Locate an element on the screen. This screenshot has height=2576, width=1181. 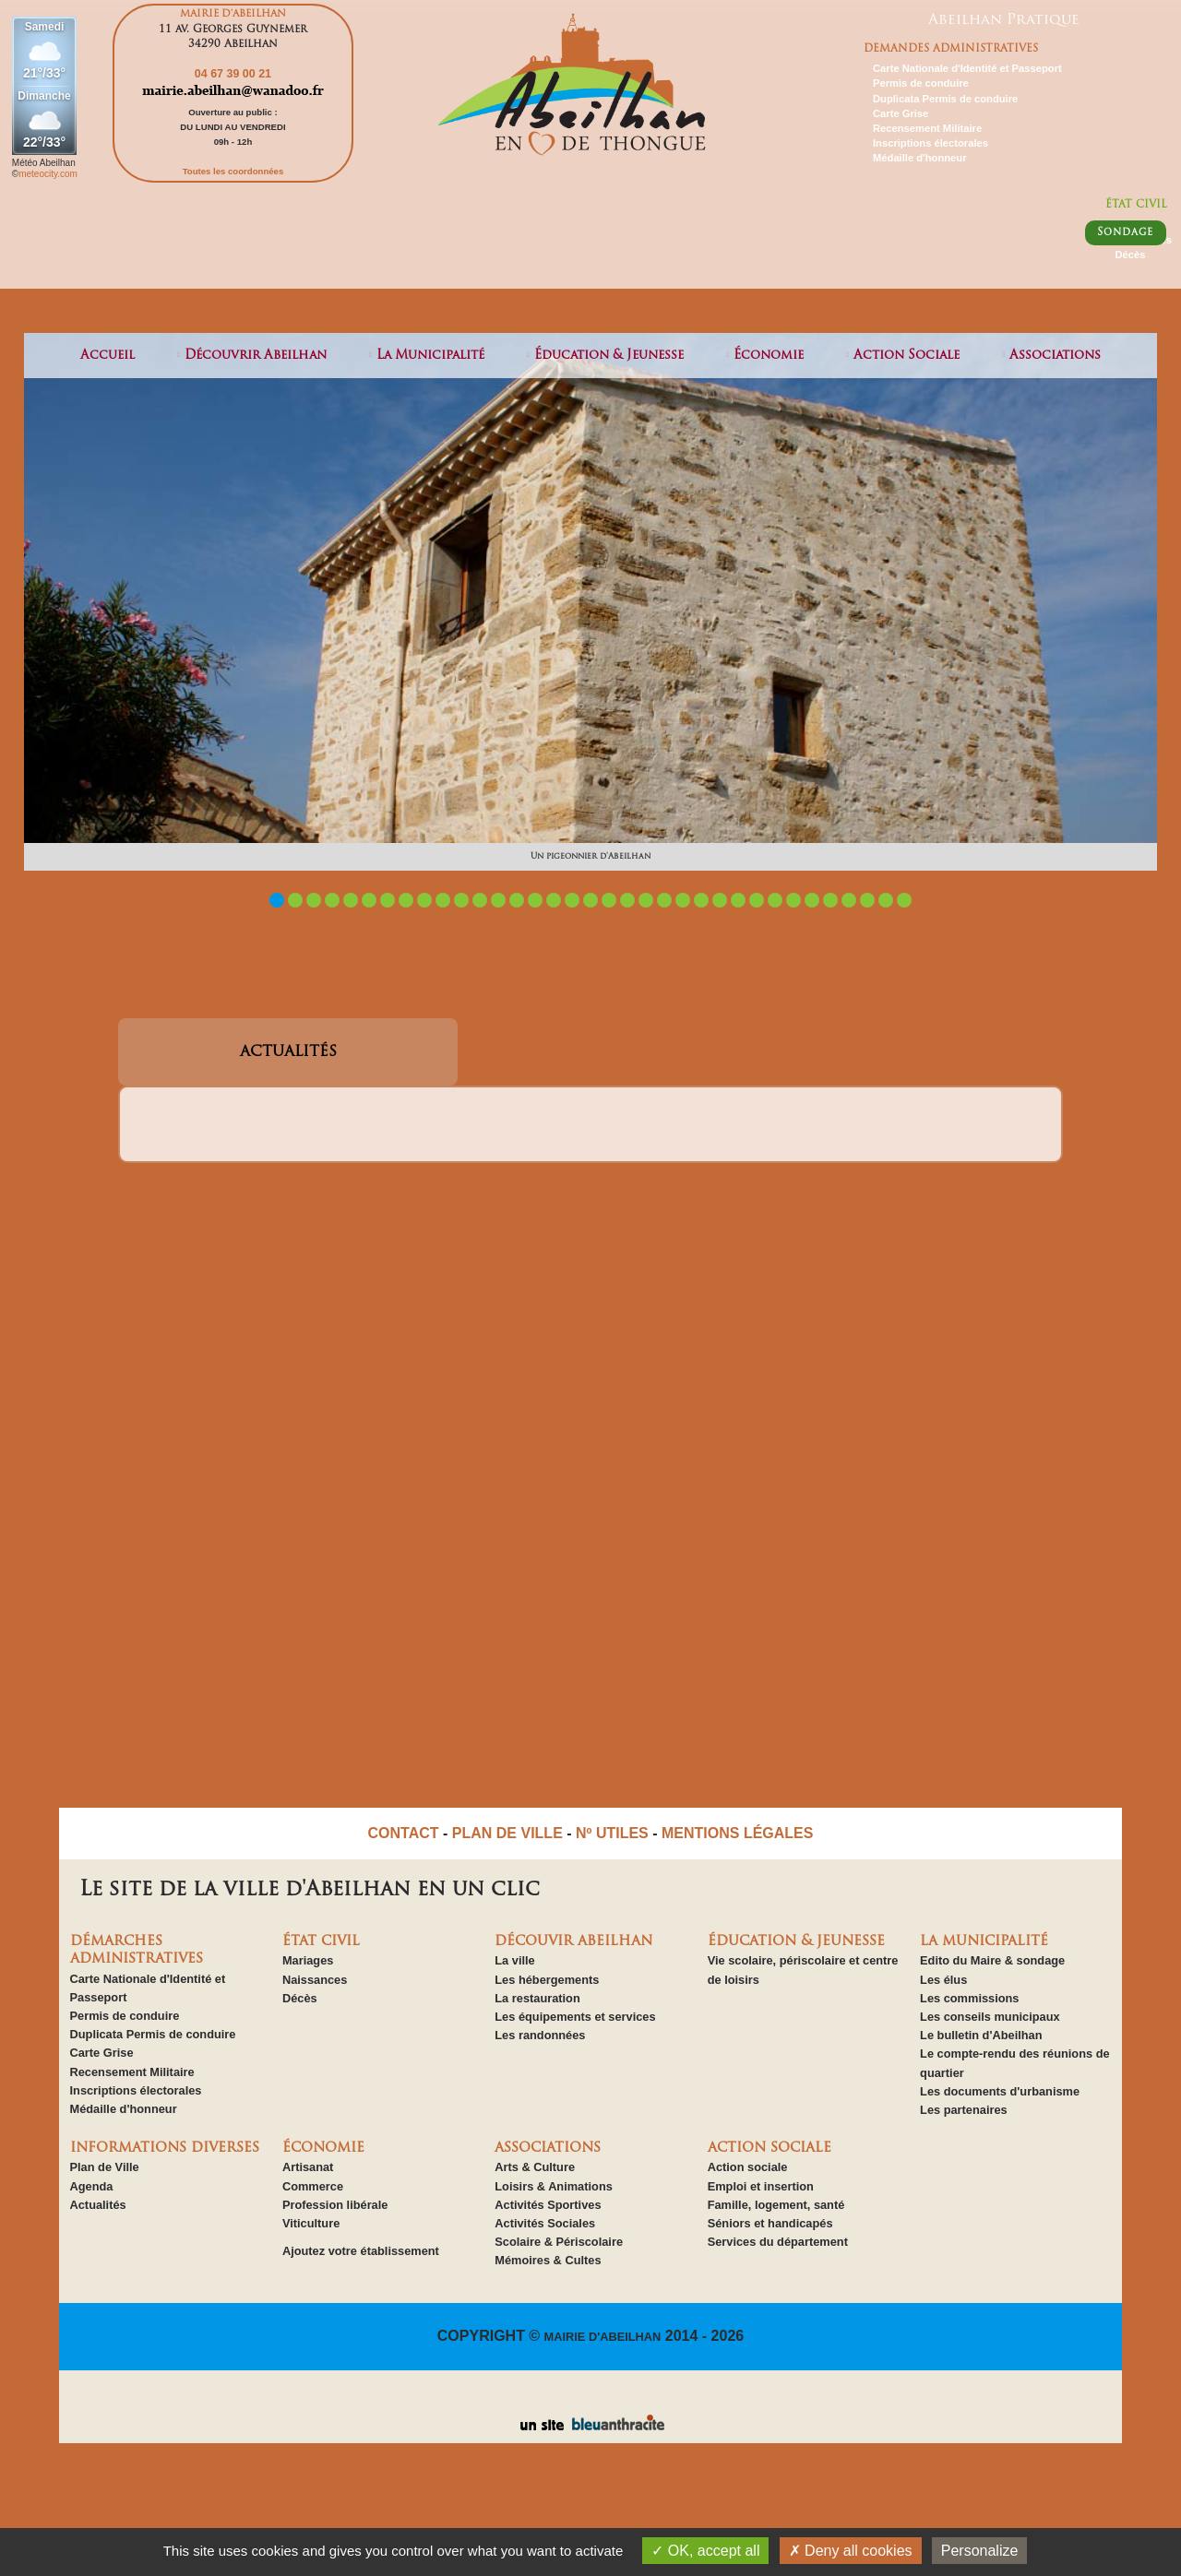
33 is located at coordinates (867, 900).